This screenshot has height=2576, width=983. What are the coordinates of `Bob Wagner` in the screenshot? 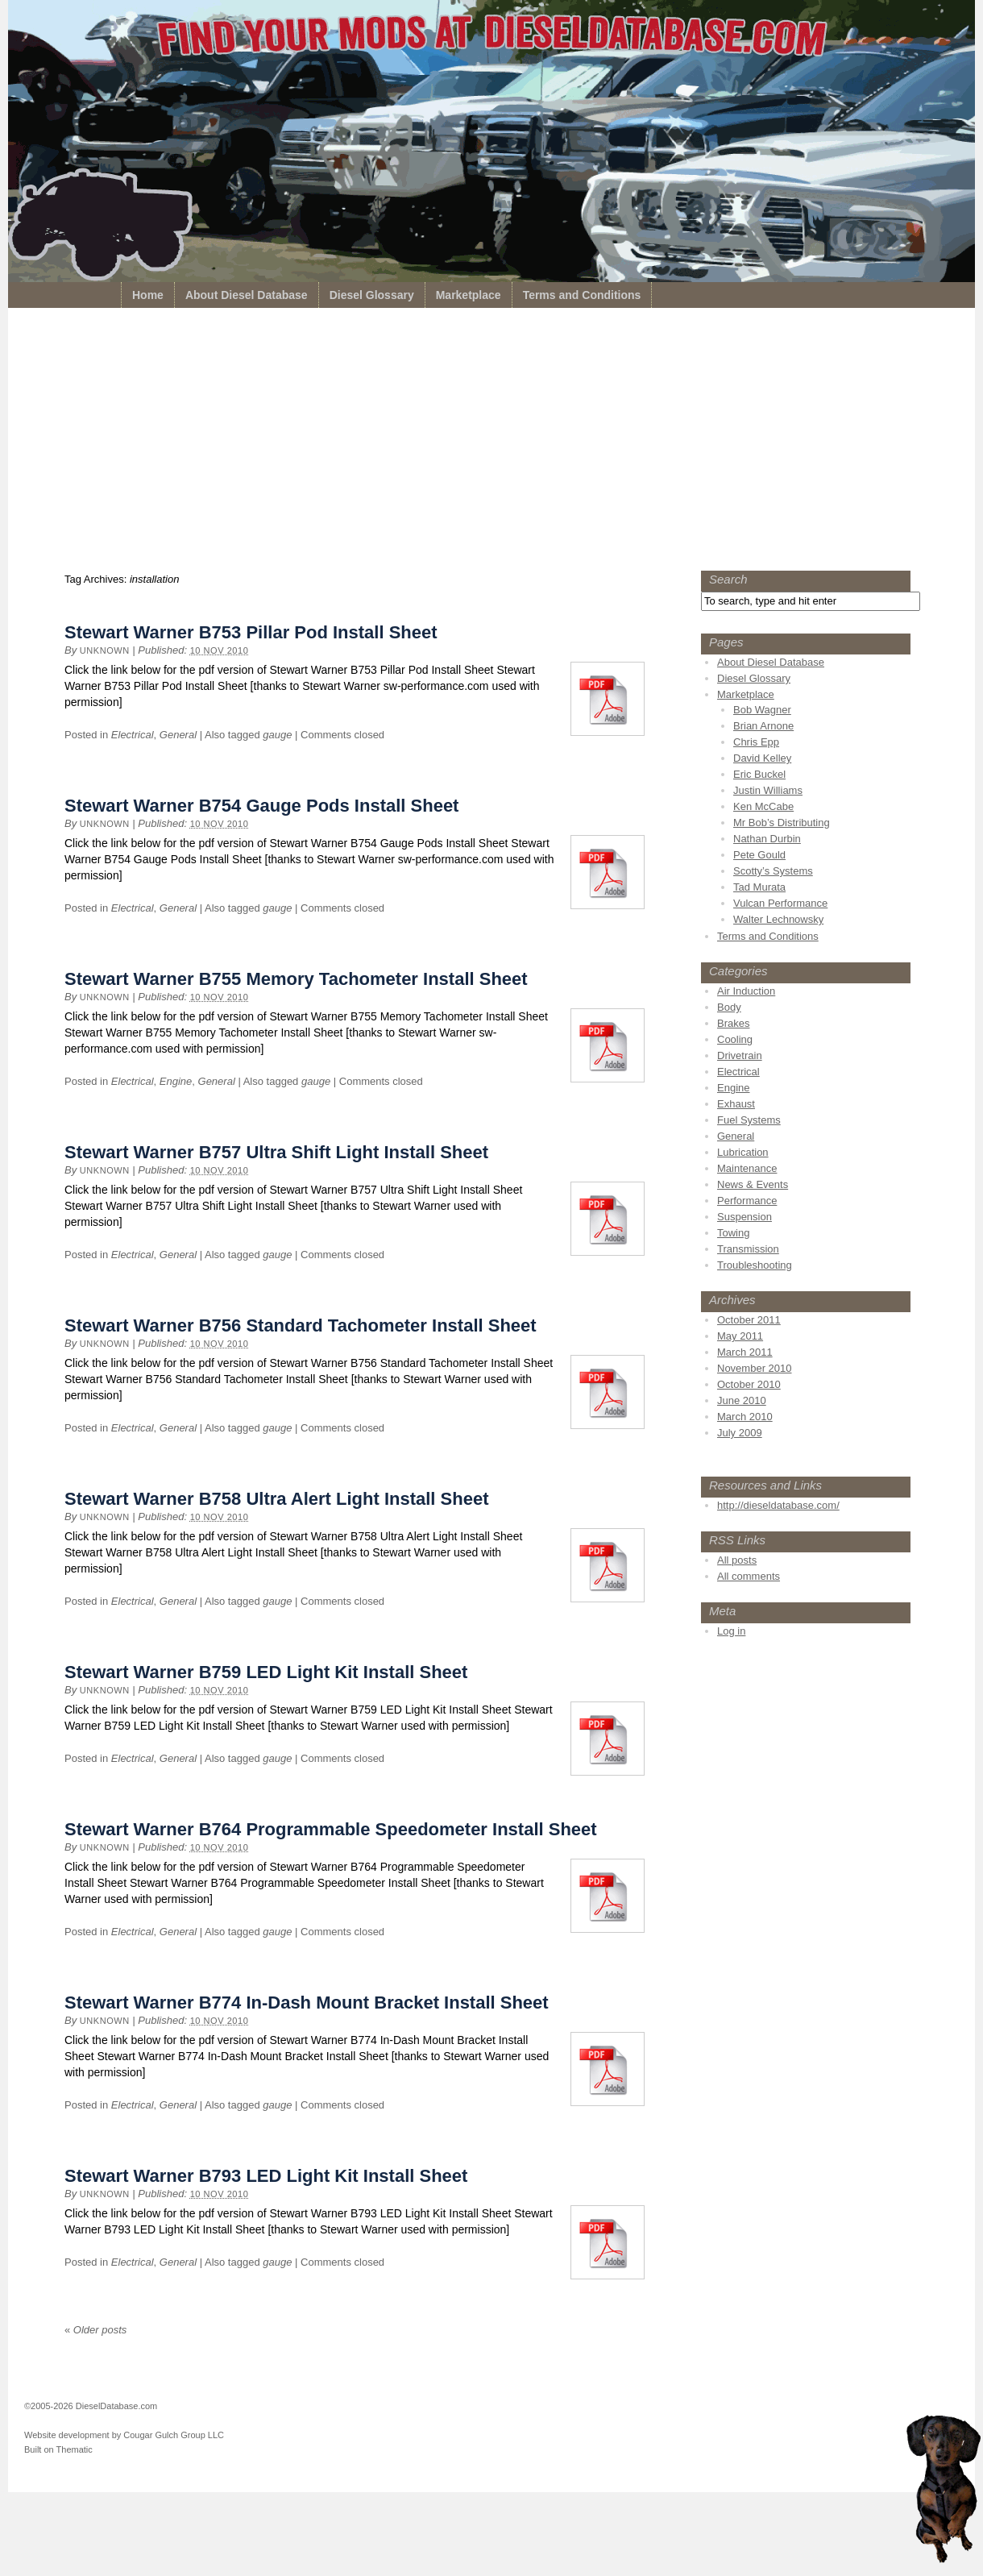 It's located at (762, 710).